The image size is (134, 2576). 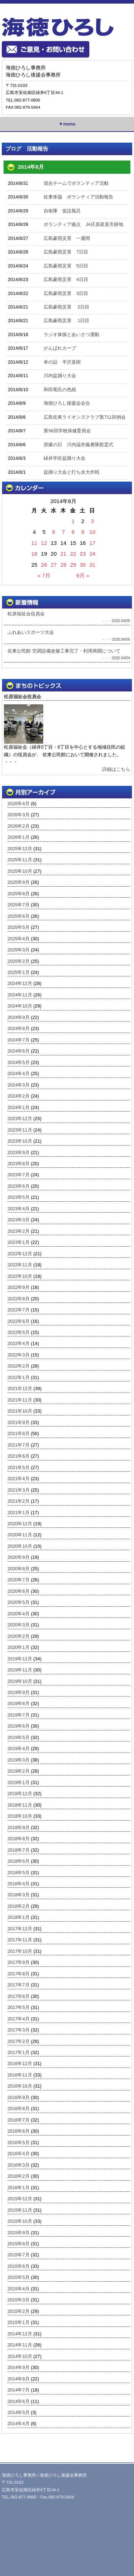 I want to click on 2020年7月, so click(x=19, y=1579).